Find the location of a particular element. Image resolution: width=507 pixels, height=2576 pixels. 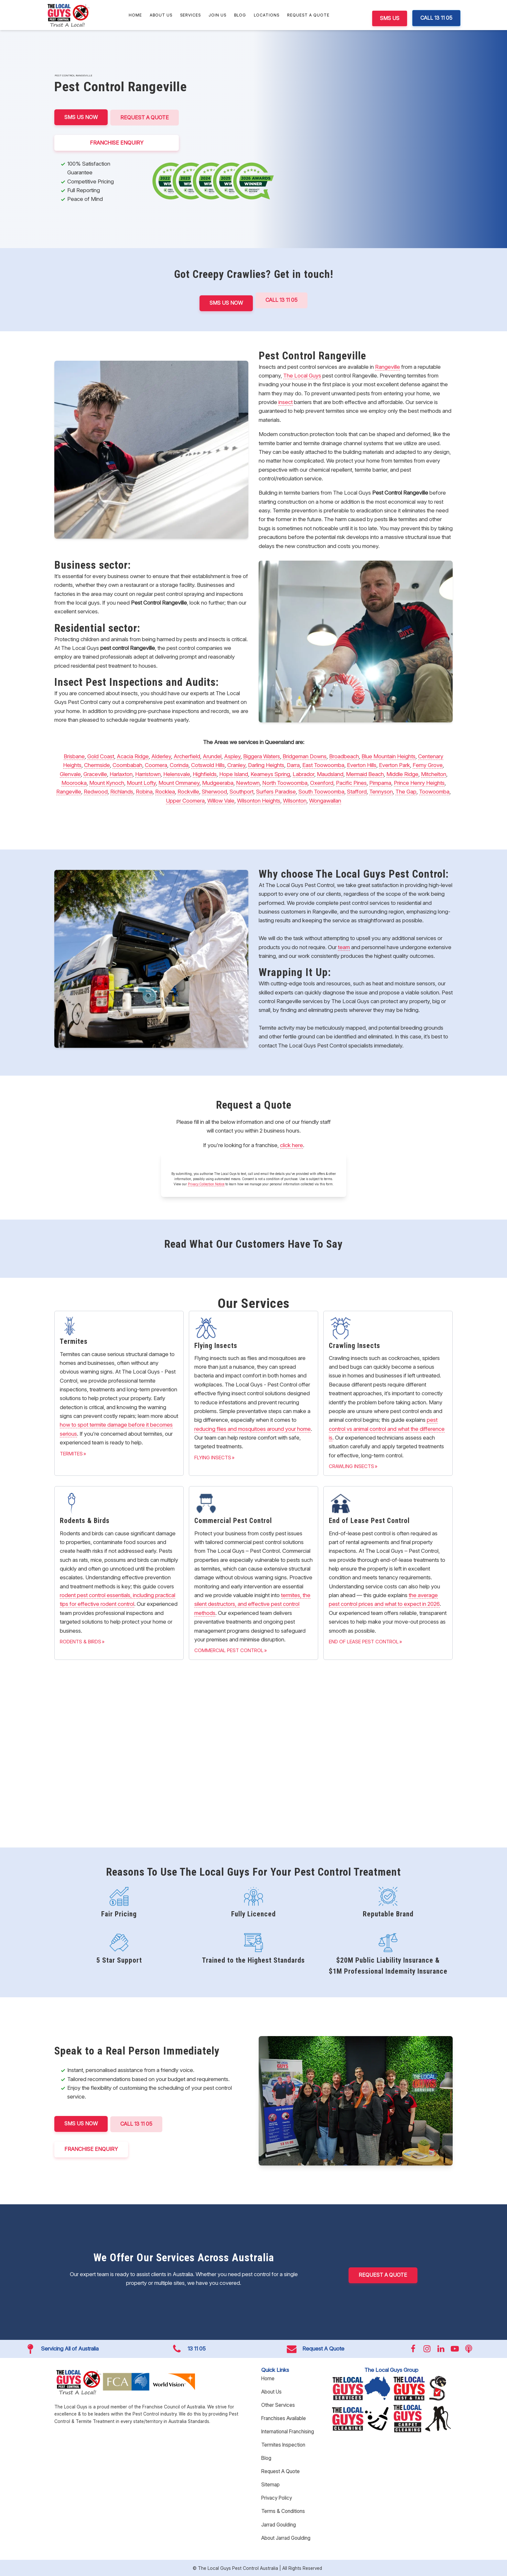

Harristown is located at coordinates (148, 773).